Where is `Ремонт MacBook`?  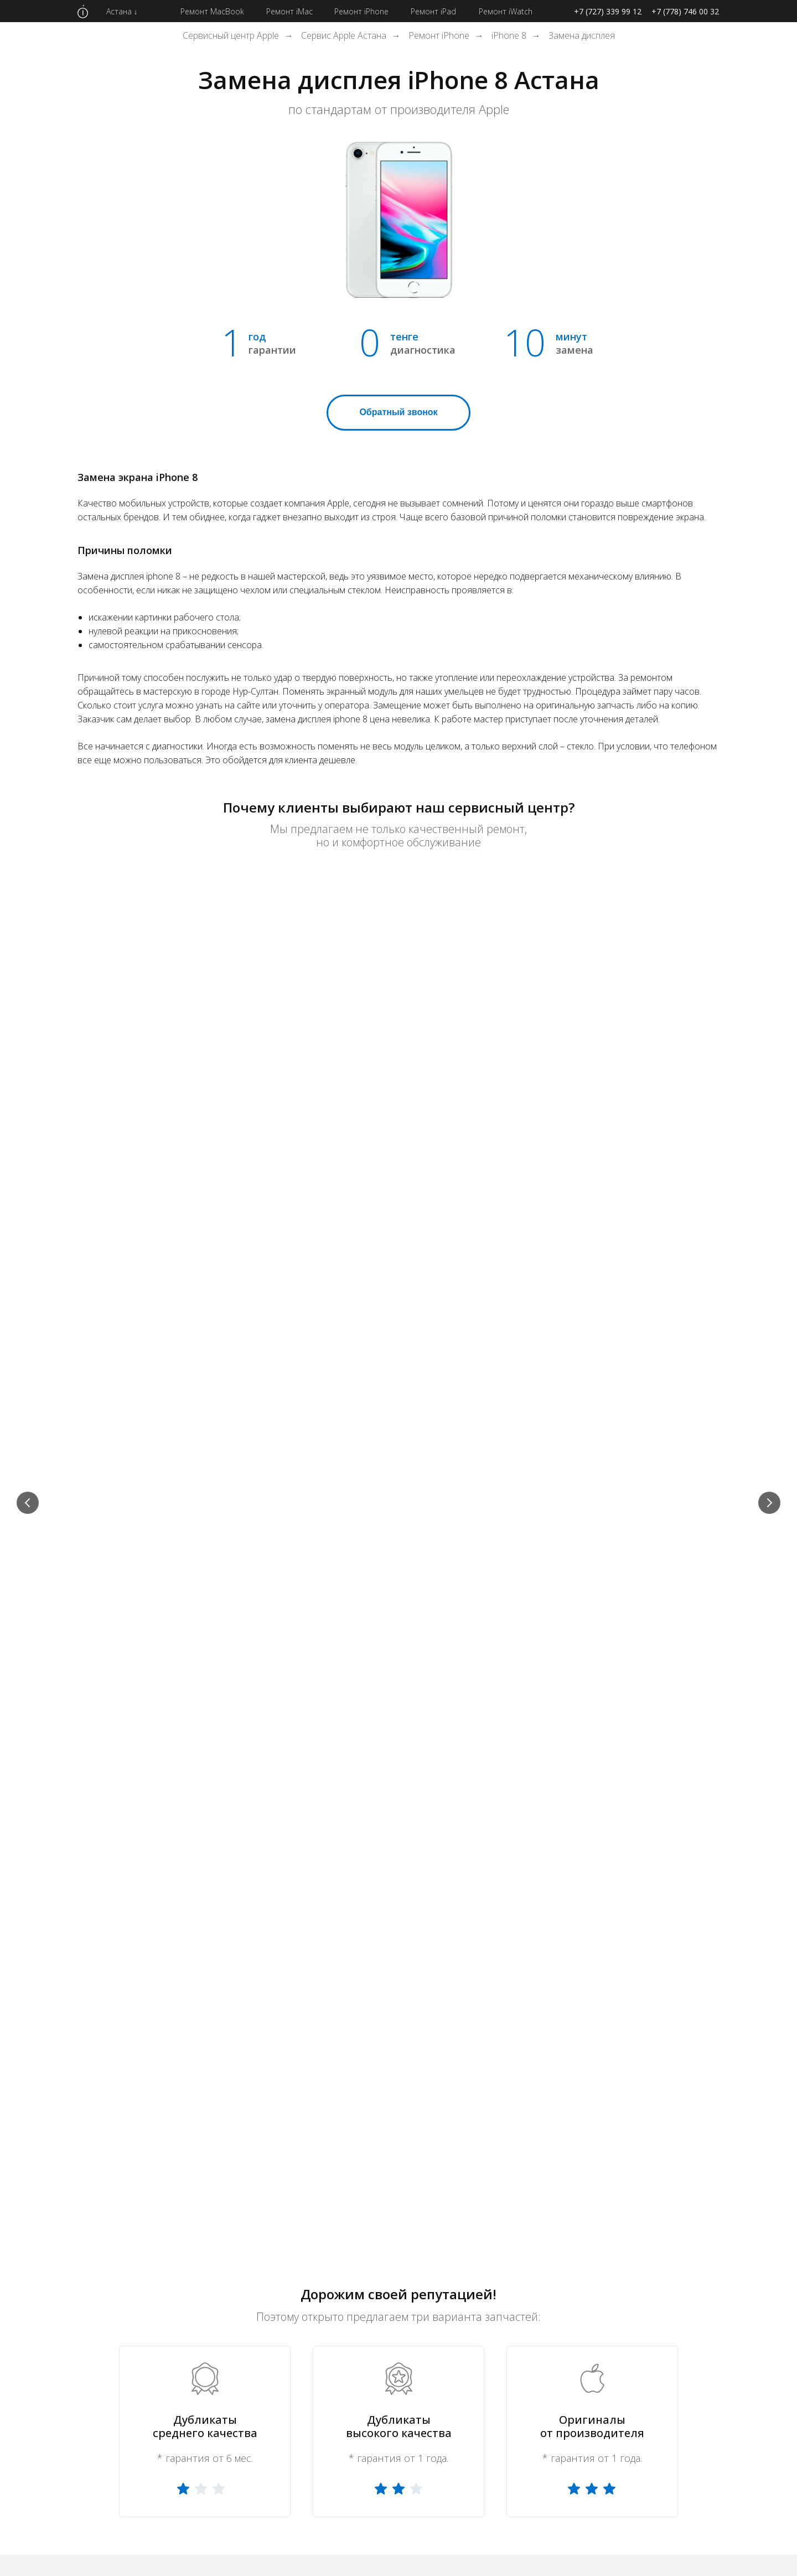
Ремонт MacBook is located at coordinates (253, 2297).